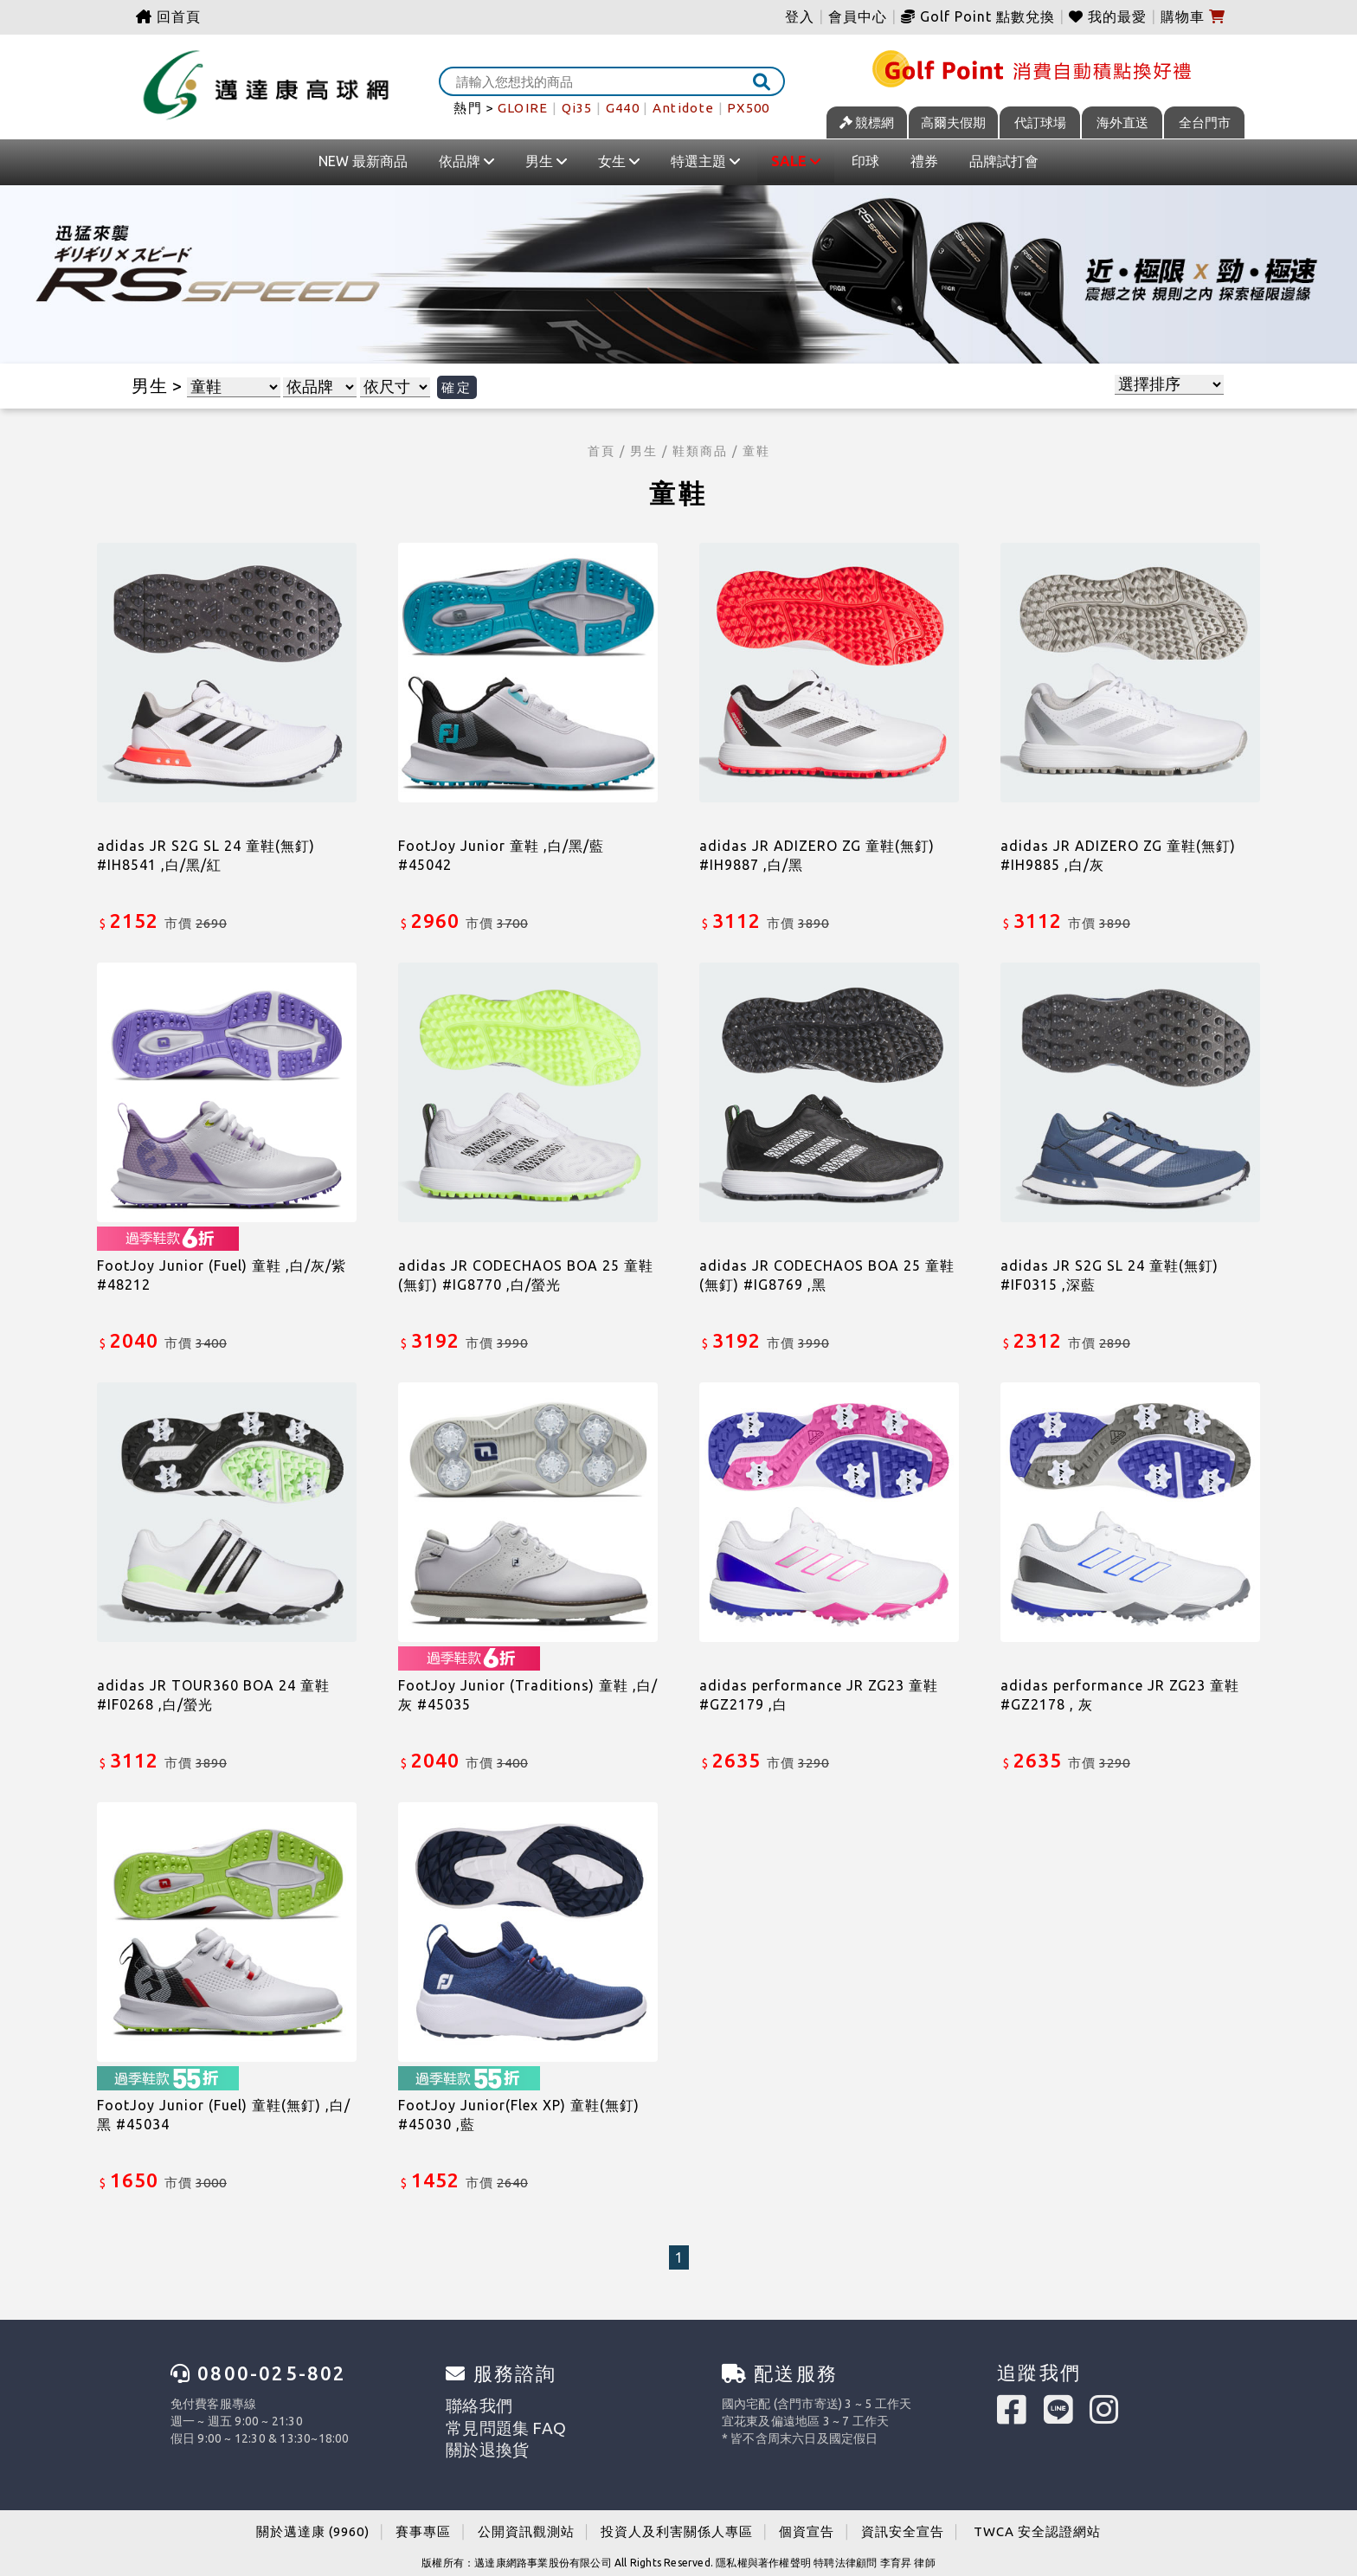 The width and height of the screenshot is (1357, 2576). I want to click on 首頁, so click(601, 451).